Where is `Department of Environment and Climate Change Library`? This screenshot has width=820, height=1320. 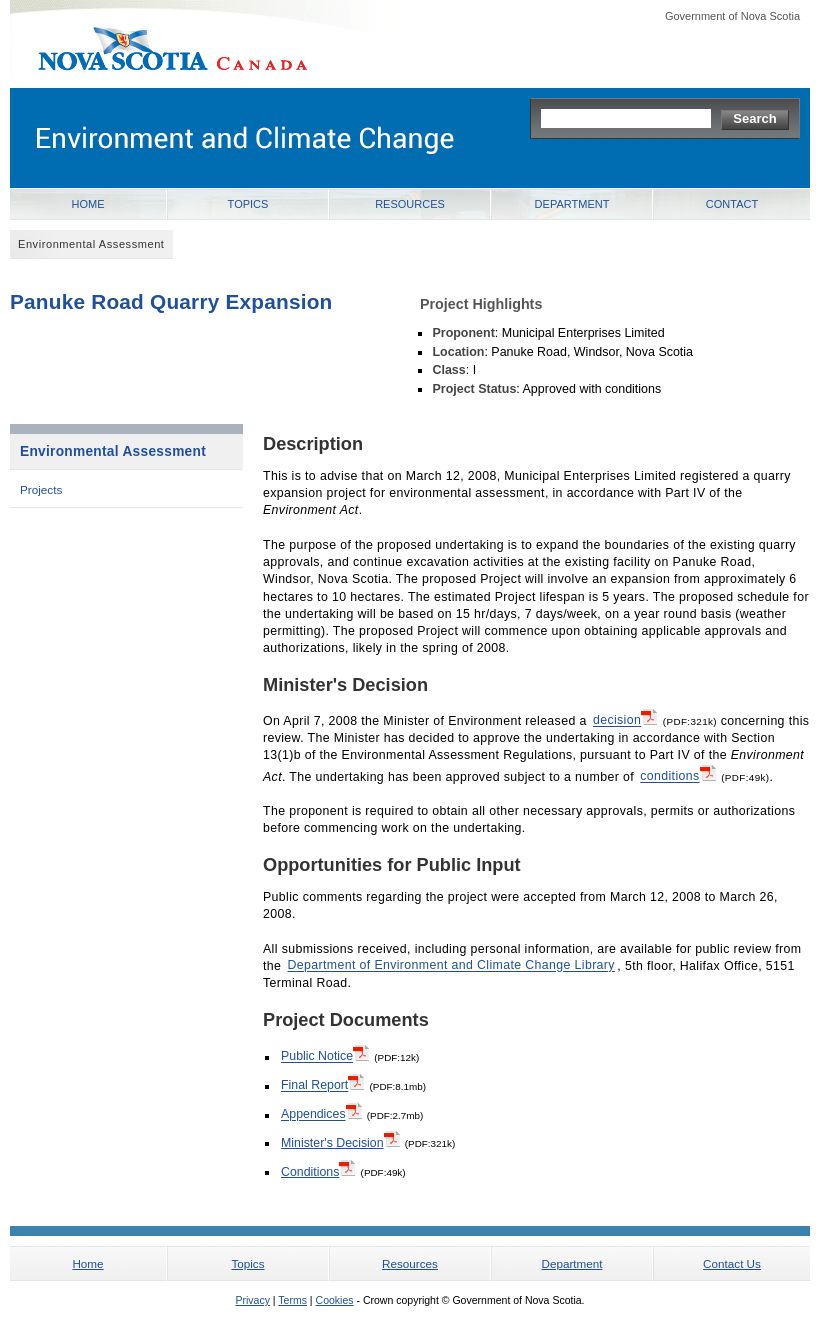
Department of Environment and Climate Change Library is located at coordinates (451, 966).